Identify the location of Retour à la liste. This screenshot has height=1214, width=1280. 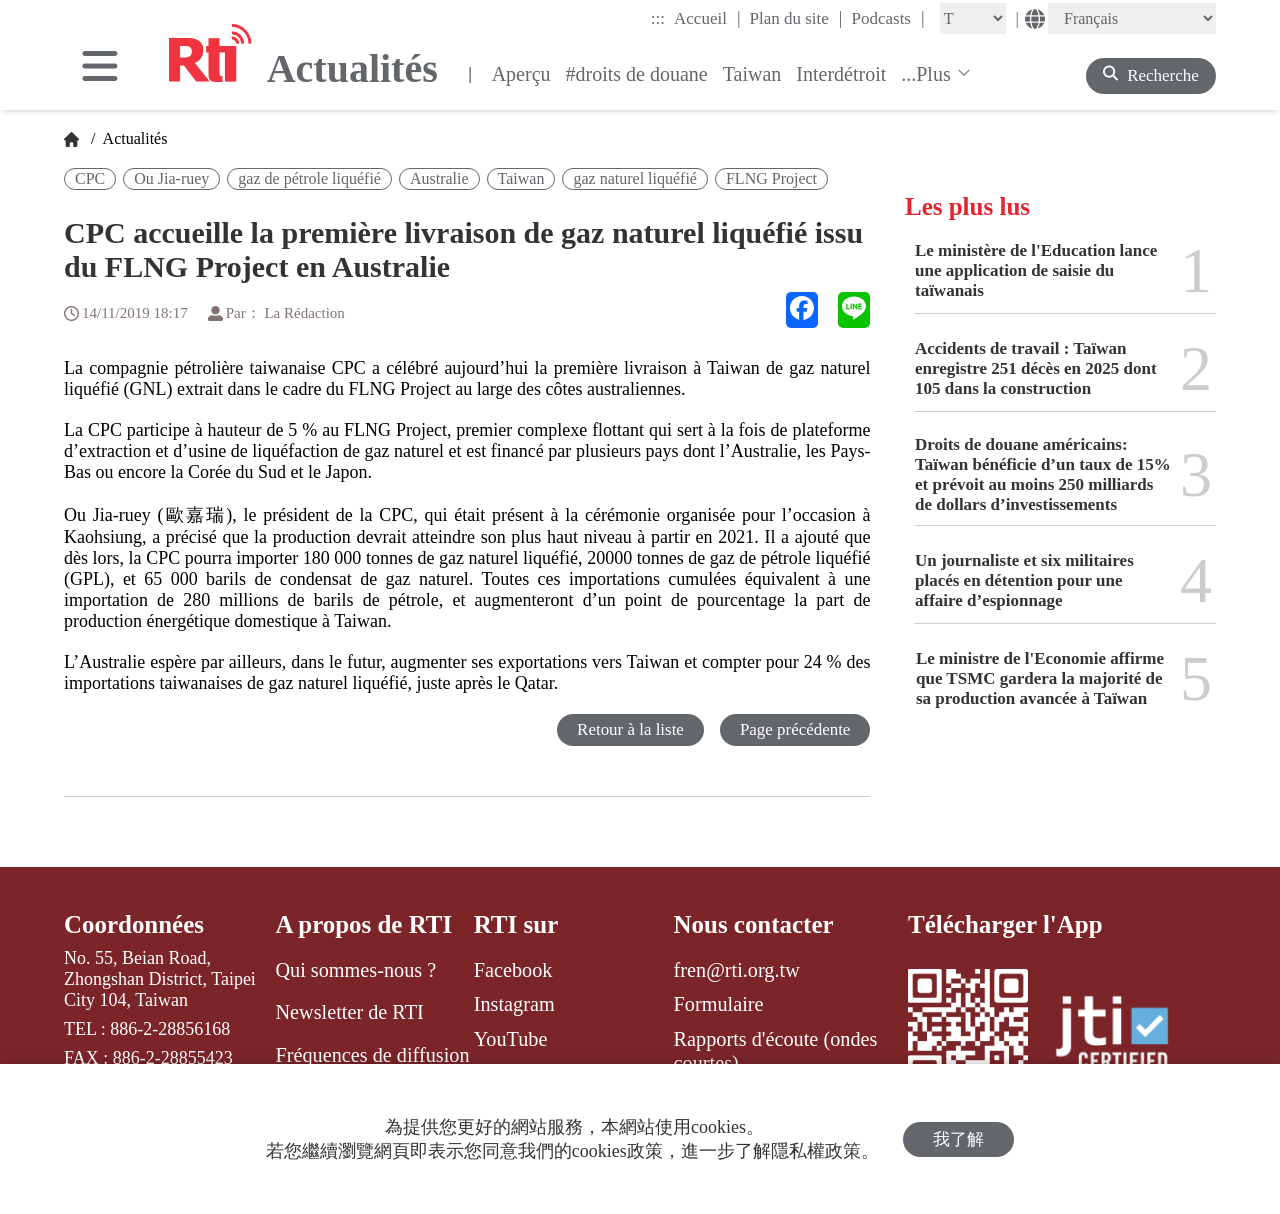
(629, 729).